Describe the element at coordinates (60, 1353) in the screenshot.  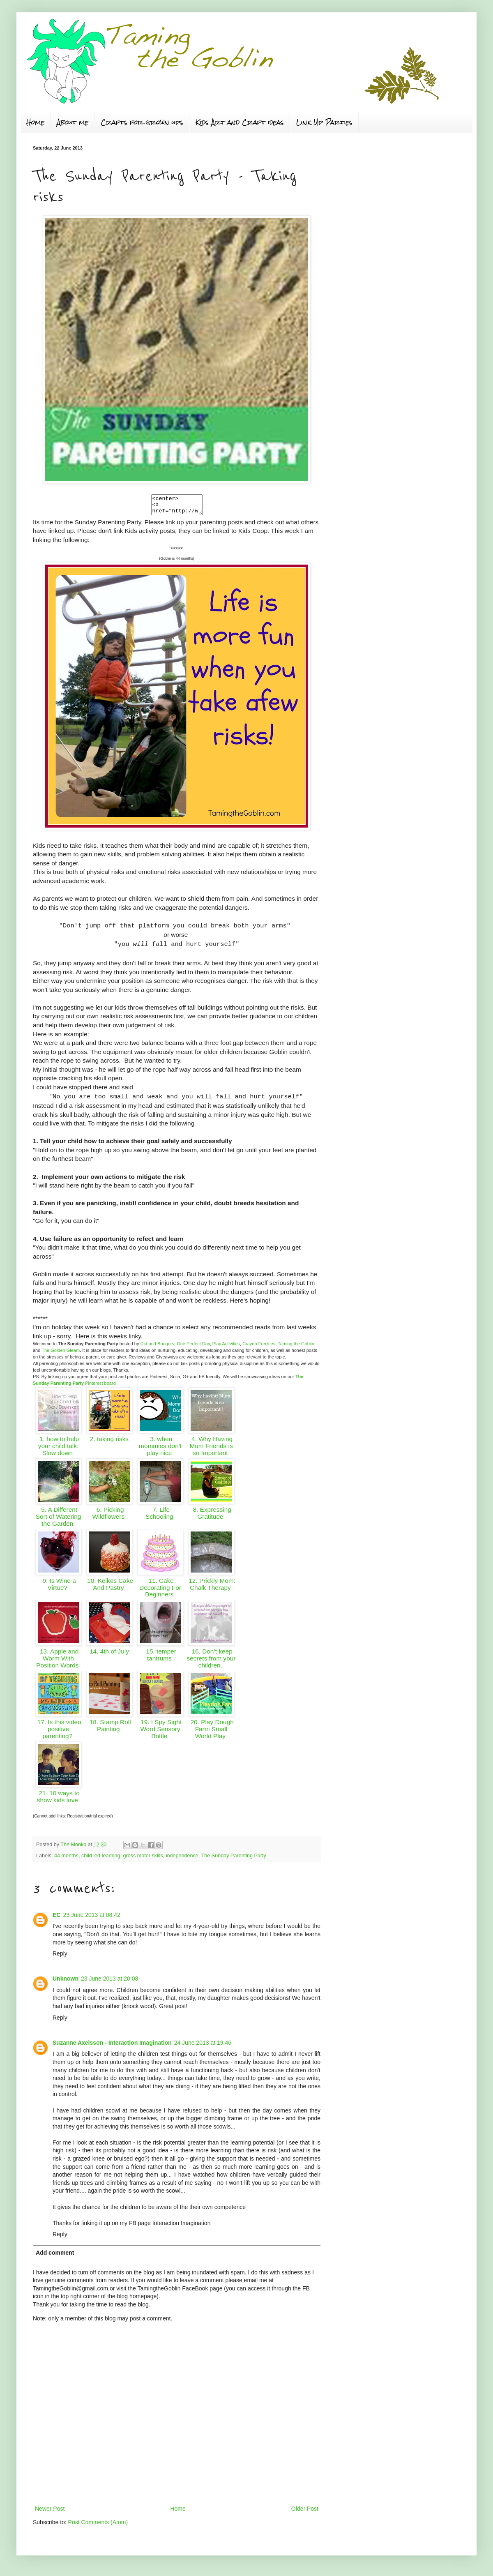
I see `The Golden Gleam` at that location.